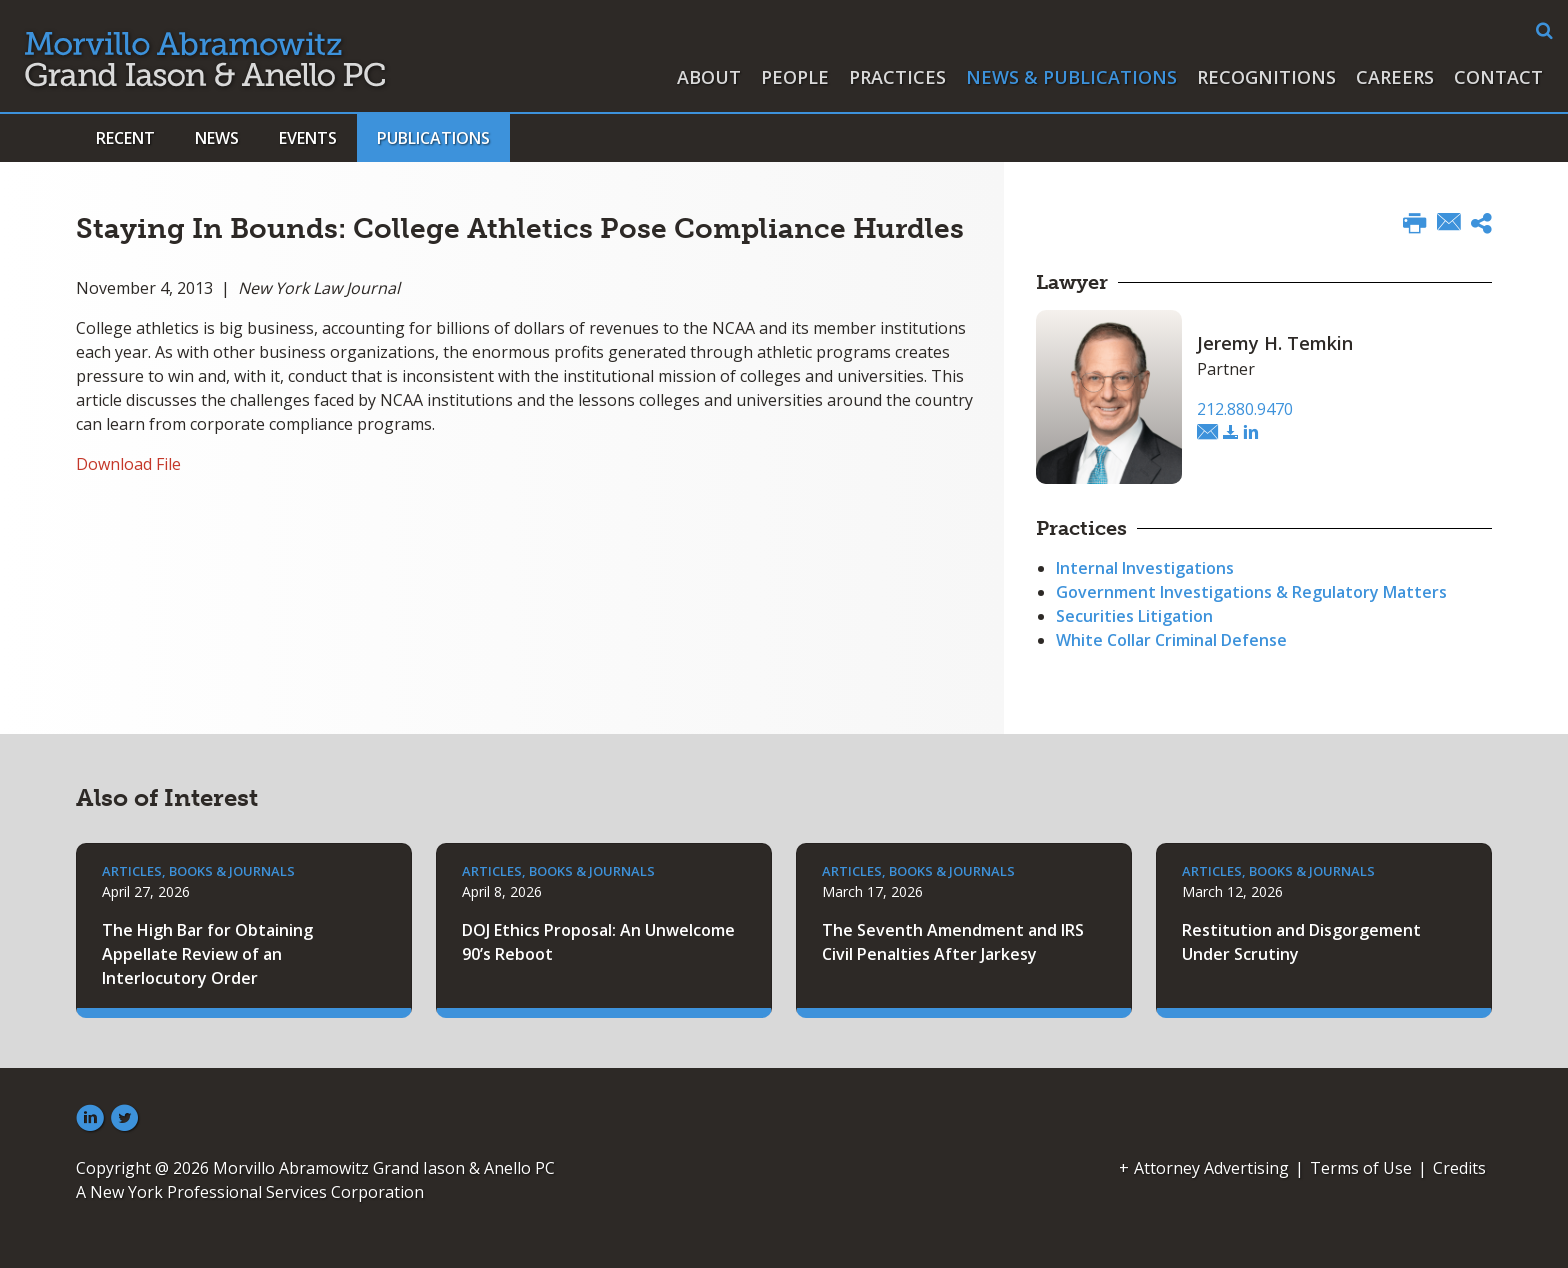 This screenshot has width=1568, height=1268. Describe the element at coordinates (897, 77) in the screenshot. I see `Practices` at that location.